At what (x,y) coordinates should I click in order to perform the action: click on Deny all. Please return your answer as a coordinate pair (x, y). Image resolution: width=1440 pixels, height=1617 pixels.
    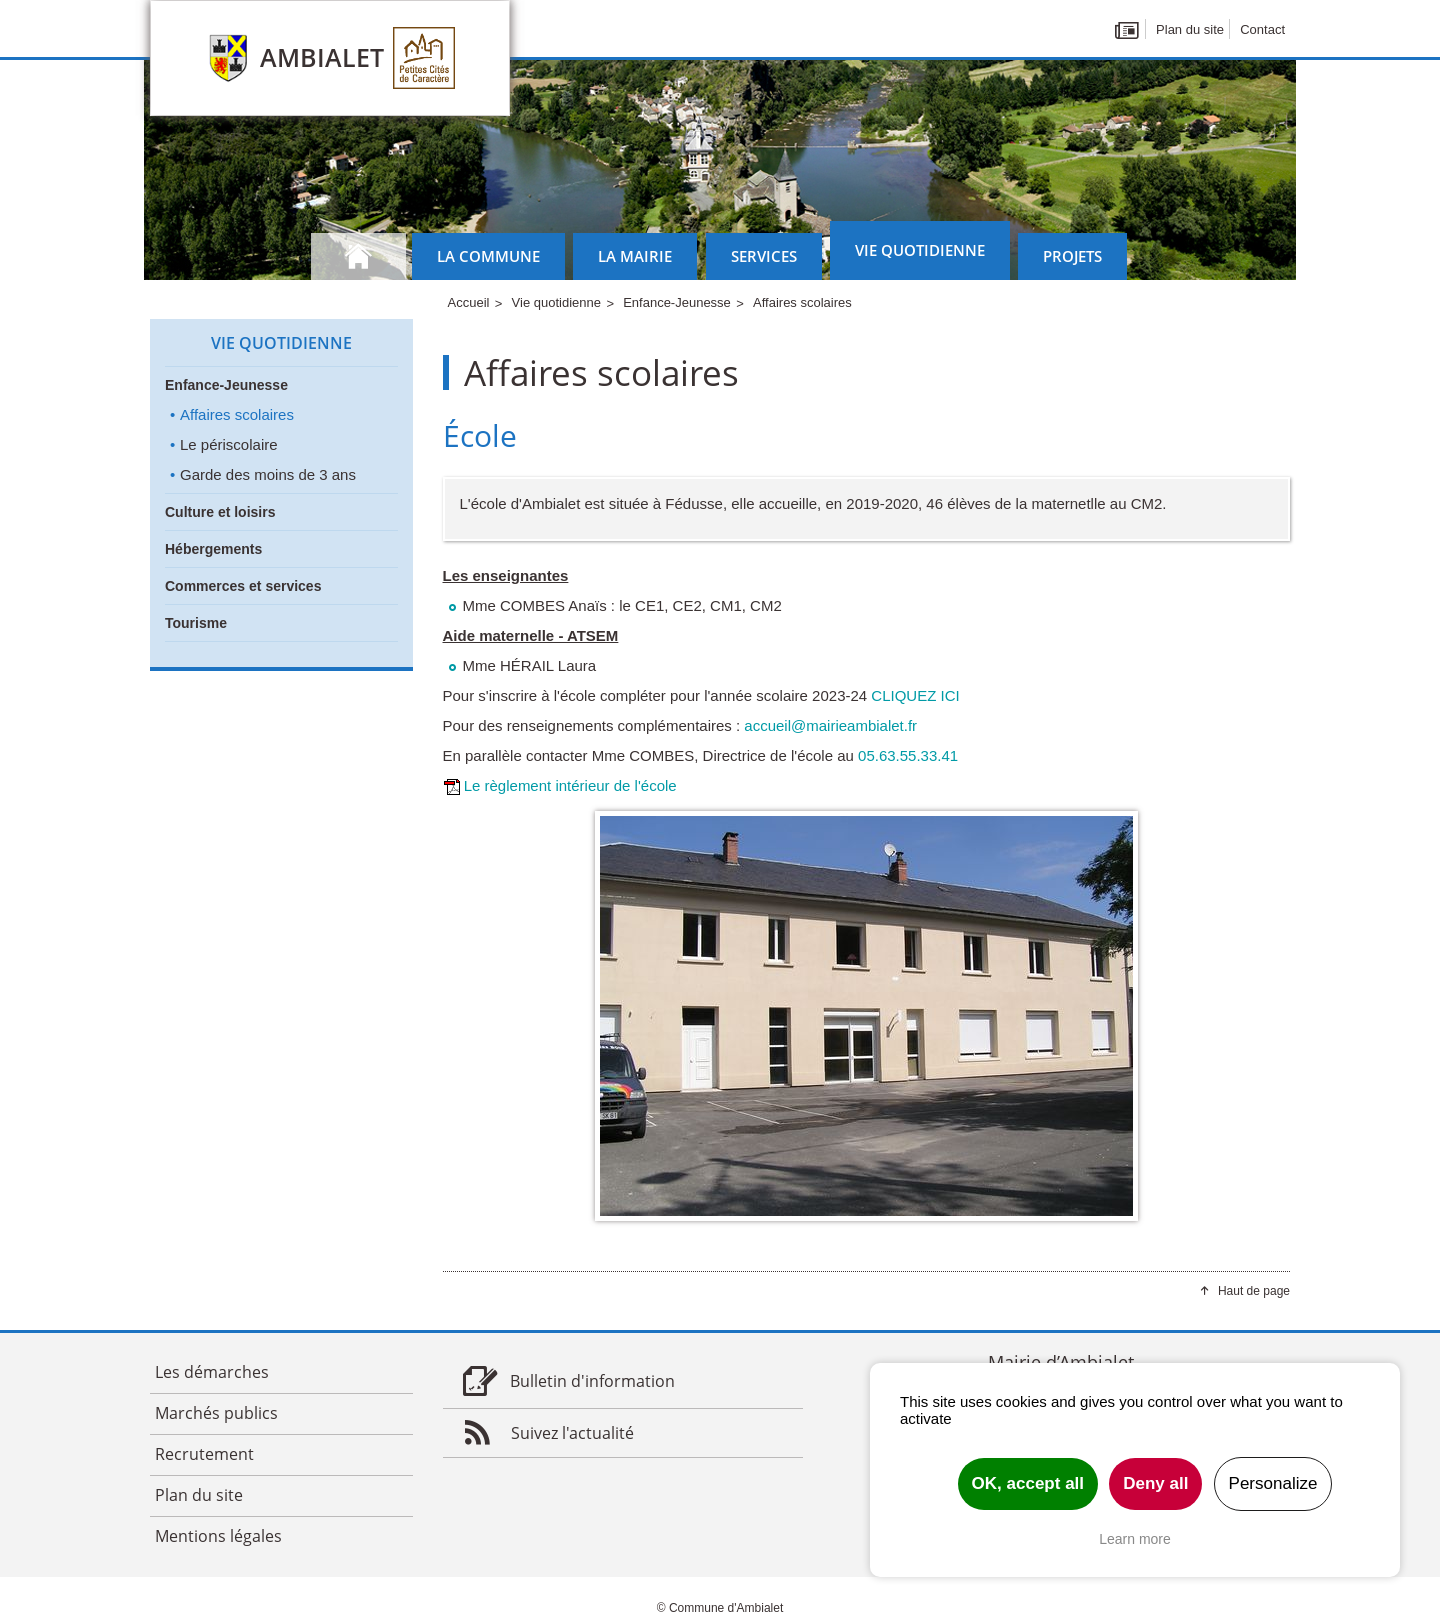
    Looking at the image, I should click on (1155, 1483).